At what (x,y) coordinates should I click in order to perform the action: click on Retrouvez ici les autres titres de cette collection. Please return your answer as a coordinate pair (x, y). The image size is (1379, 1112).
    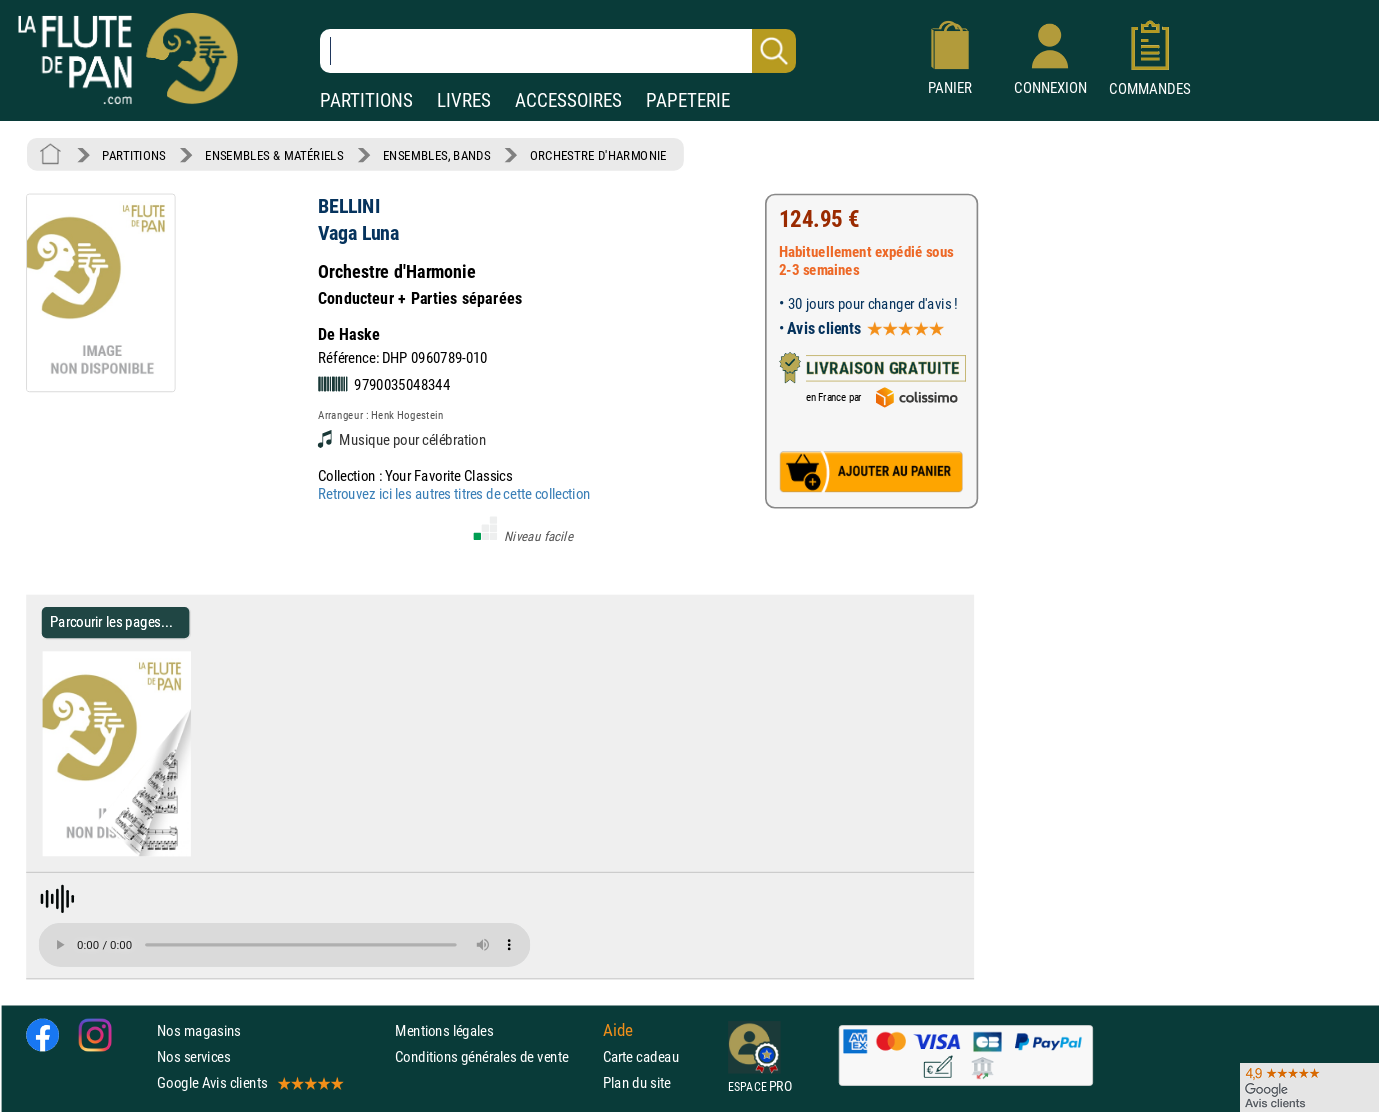
    Looking at the image, I should click on (454, 493).